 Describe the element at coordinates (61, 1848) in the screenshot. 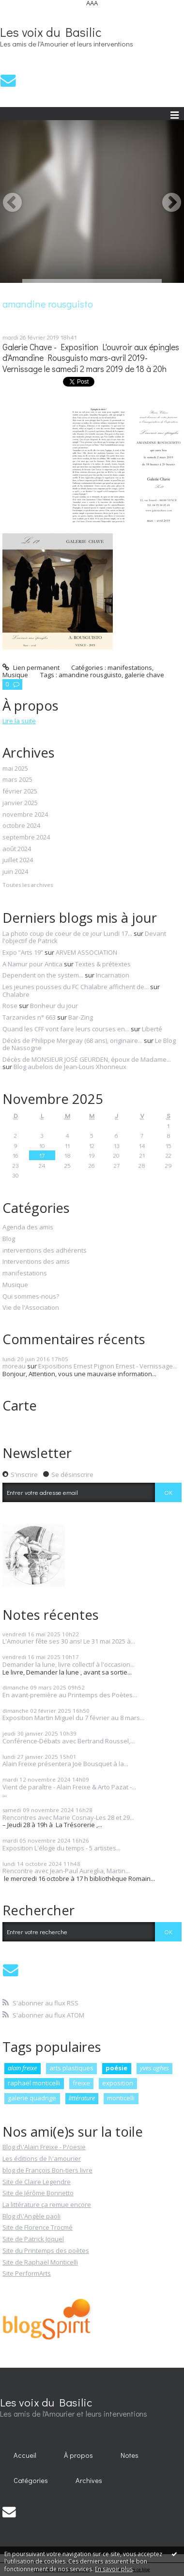

I see `Exposition L'éloge du temps - 5 artistes...` at that location.